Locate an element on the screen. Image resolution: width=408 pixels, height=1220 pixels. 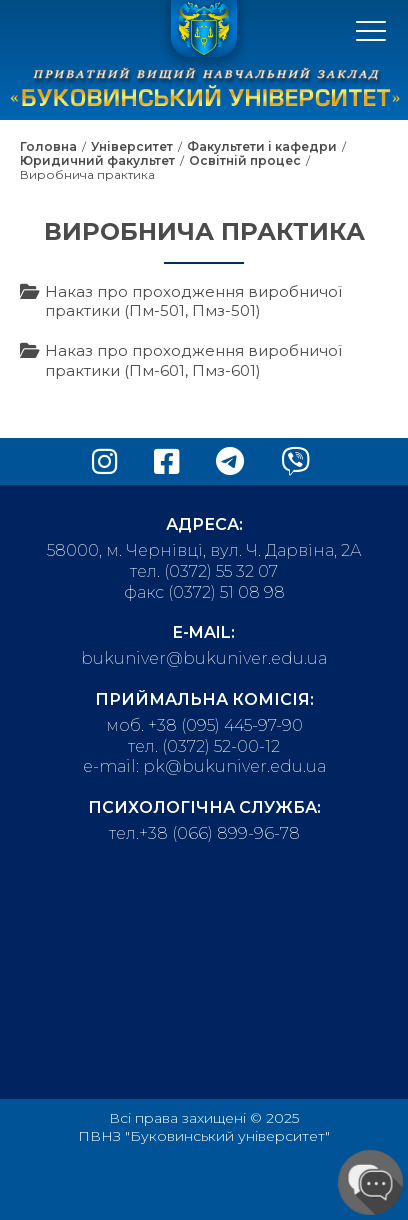
Наказ про проходження виробничої практики (Пм-601, Пмз-601) is located at coordinates (193, 360).